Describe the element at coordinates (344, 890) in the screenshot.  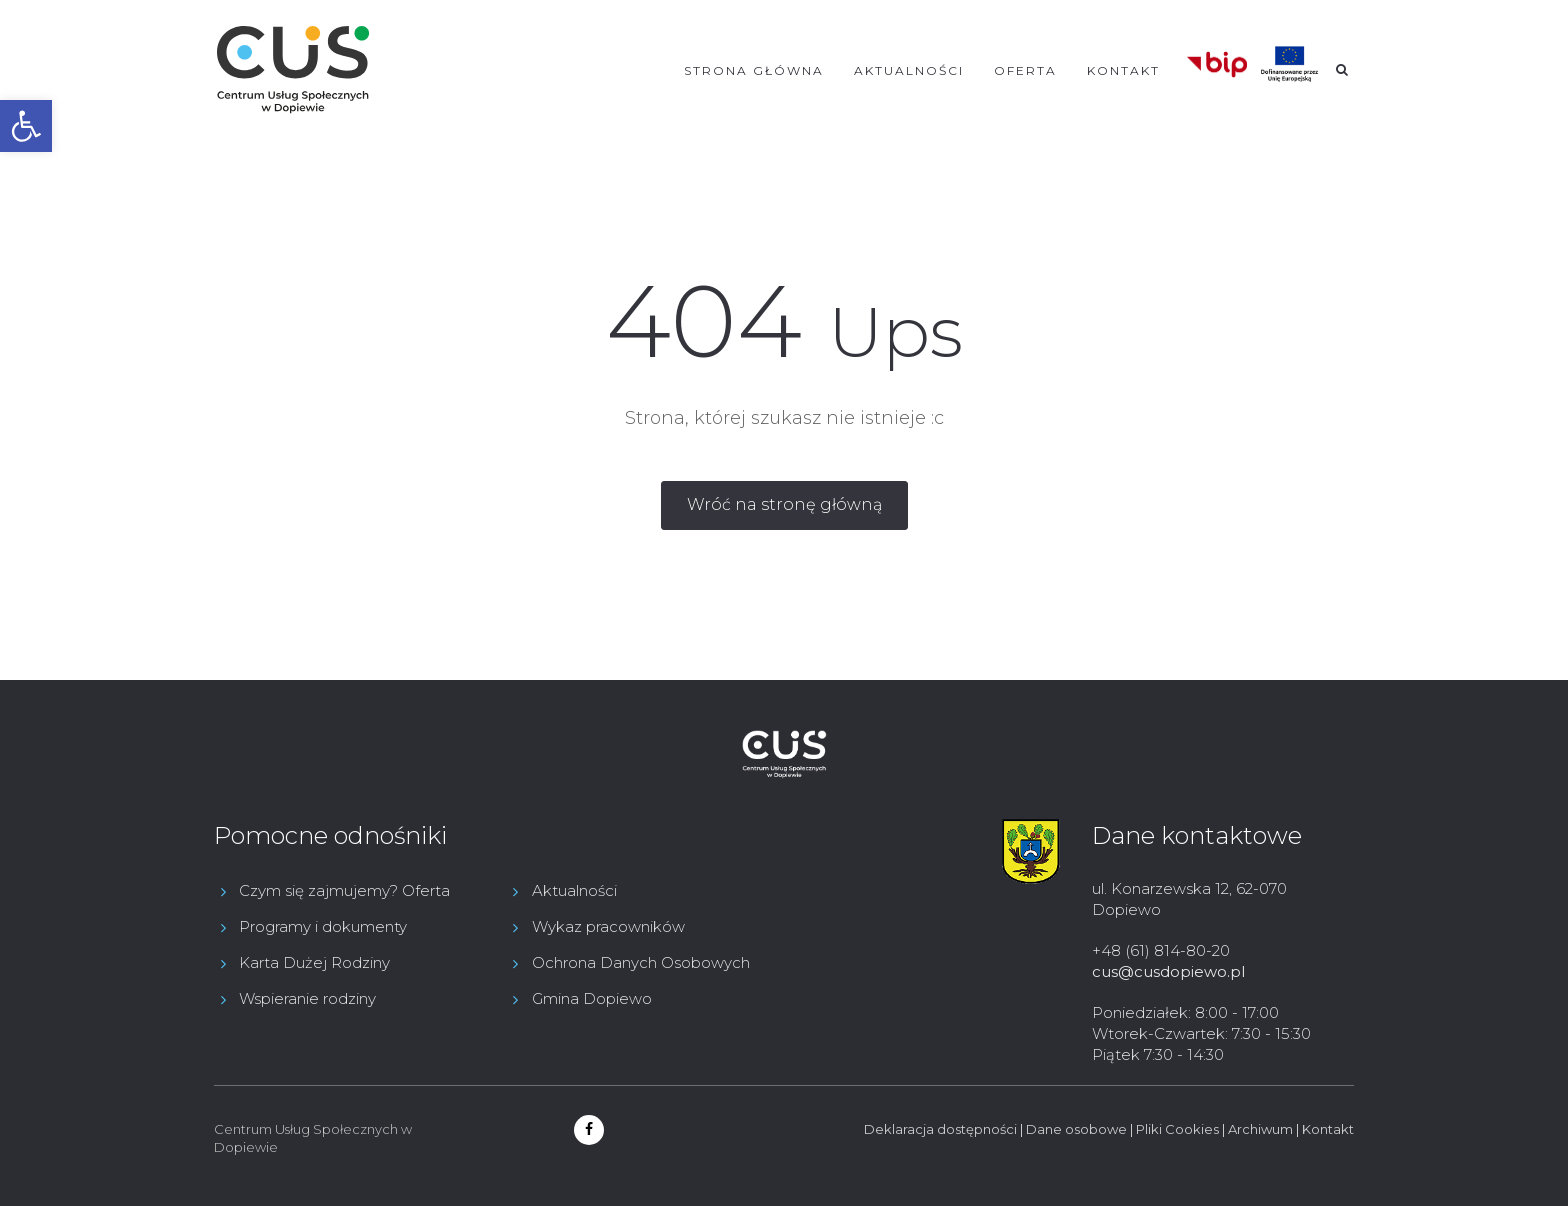
I see `Czym się zajmujemy? Oferta [link]` at that location.